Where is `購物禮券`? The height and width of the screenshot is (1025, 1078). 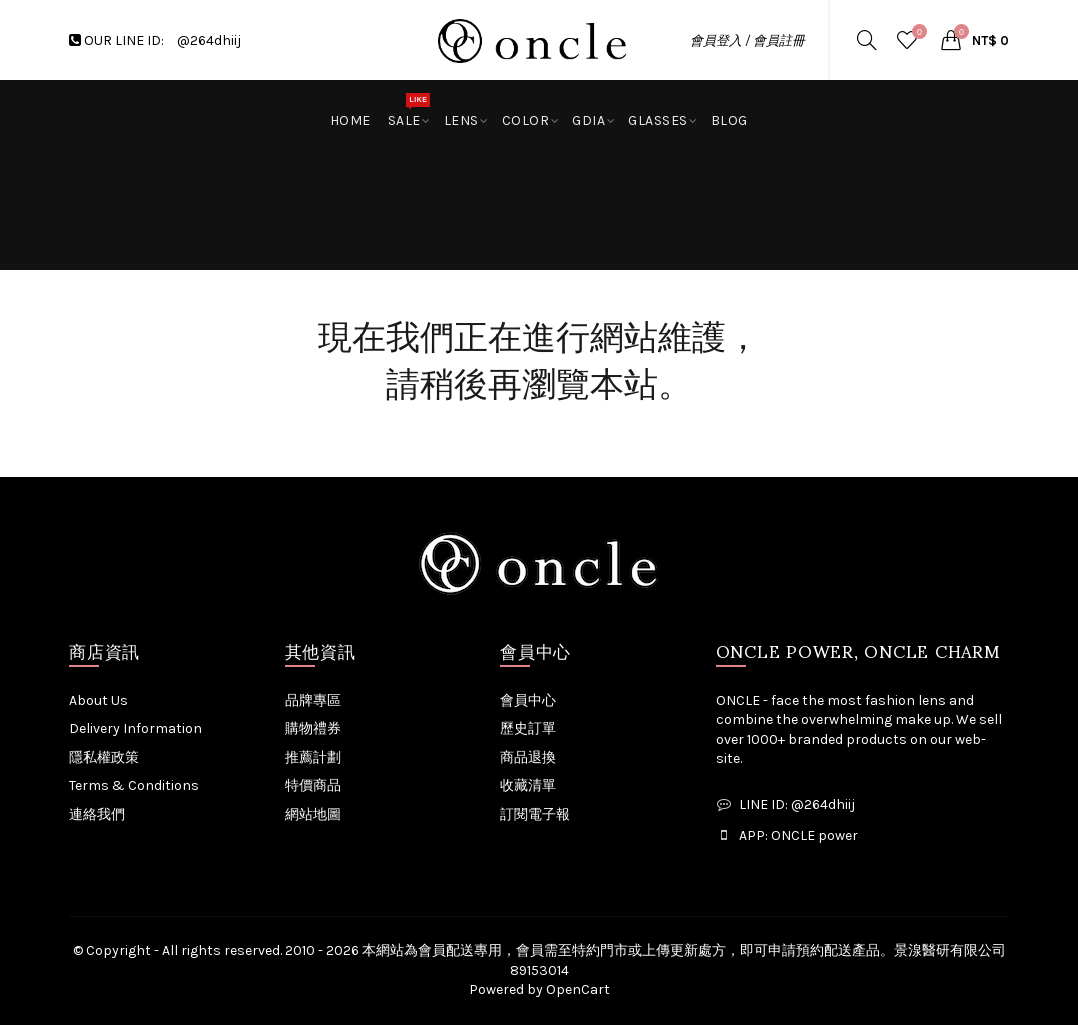 購物禮券 is located at coordinates (313, 728).